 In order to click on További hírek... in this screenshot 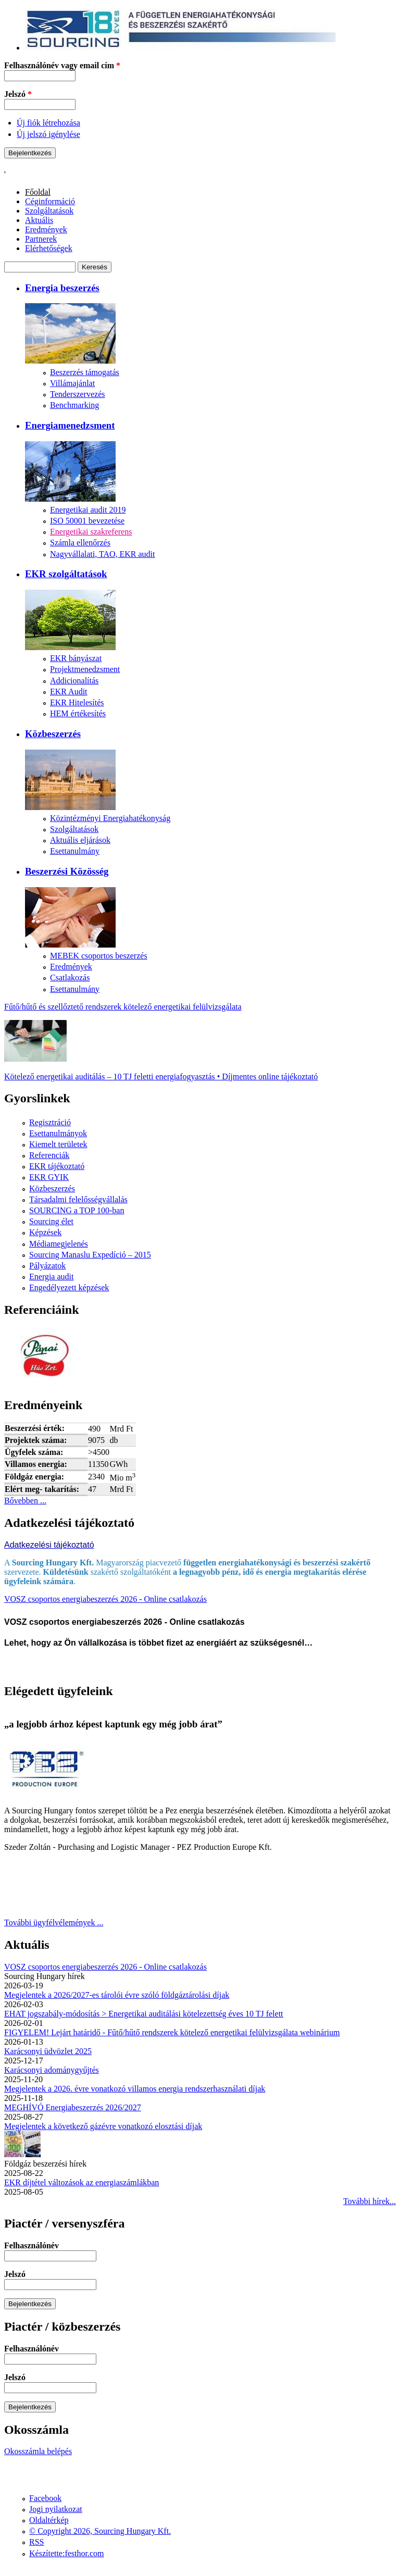, I will do `click(369, 2201)`.